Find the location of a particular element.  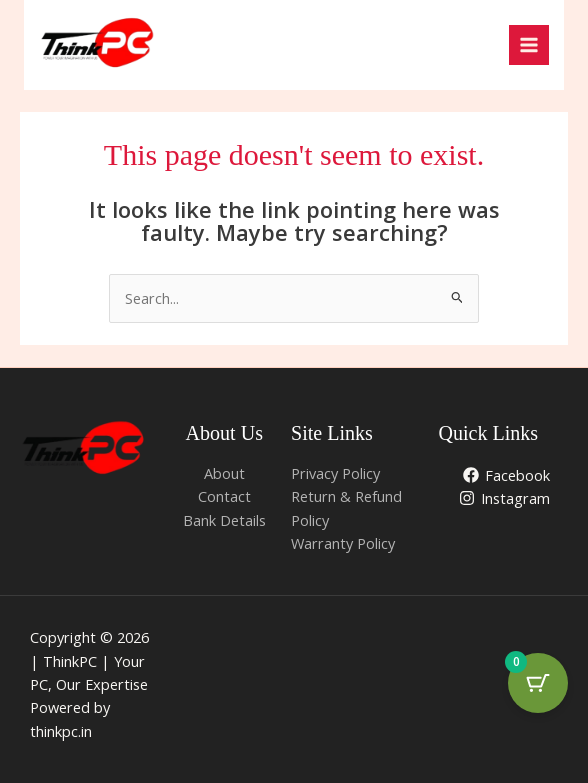

[Main menu toggle] is located at coordinates (529, 45).